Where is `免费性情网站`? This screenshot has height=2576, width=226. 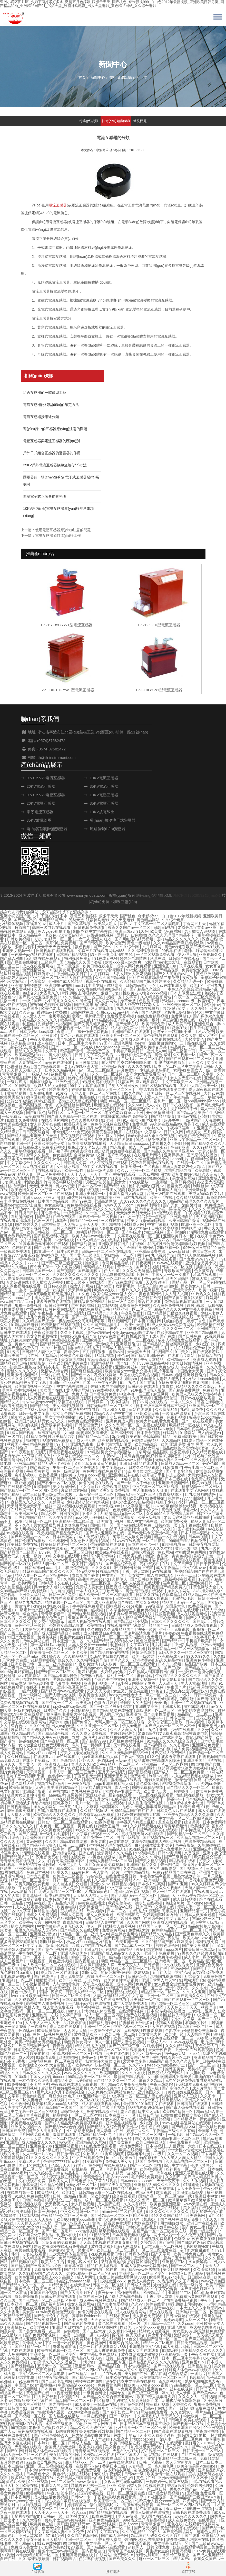
免费性情网站 is located at coordinates (34, 970).